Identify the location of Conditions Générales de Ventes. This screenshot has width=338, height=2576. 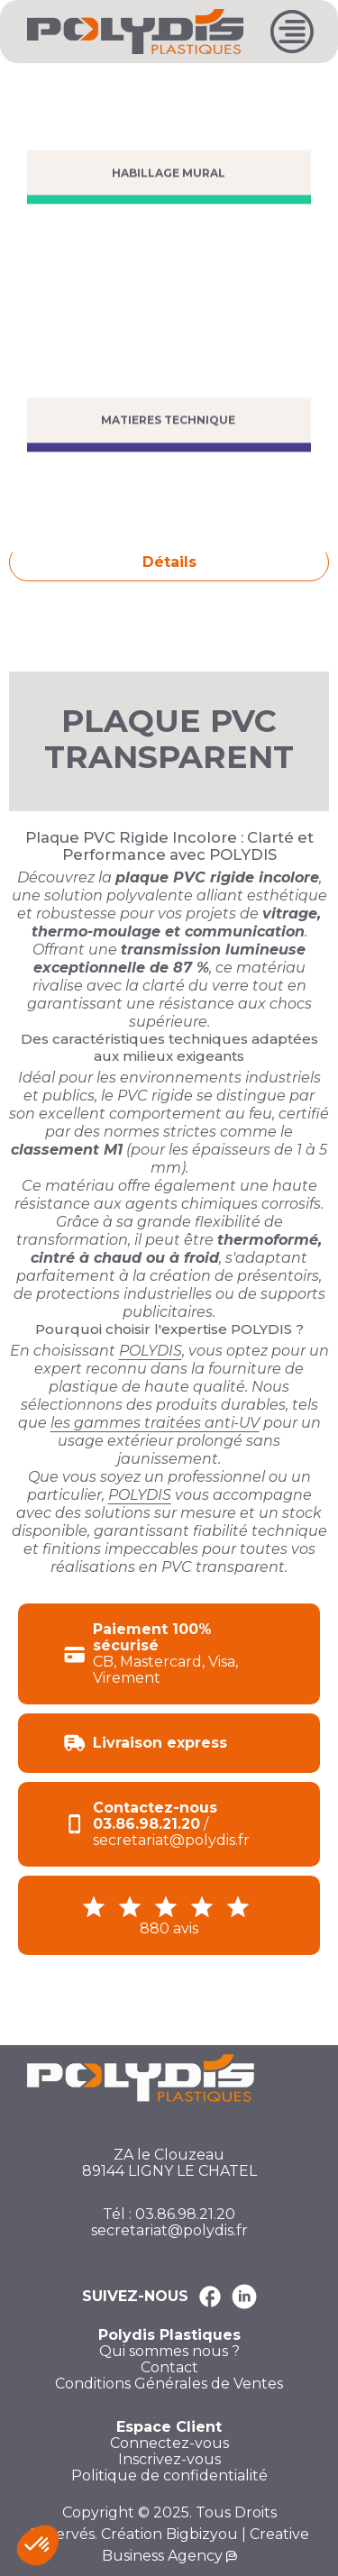
(169, 2384).